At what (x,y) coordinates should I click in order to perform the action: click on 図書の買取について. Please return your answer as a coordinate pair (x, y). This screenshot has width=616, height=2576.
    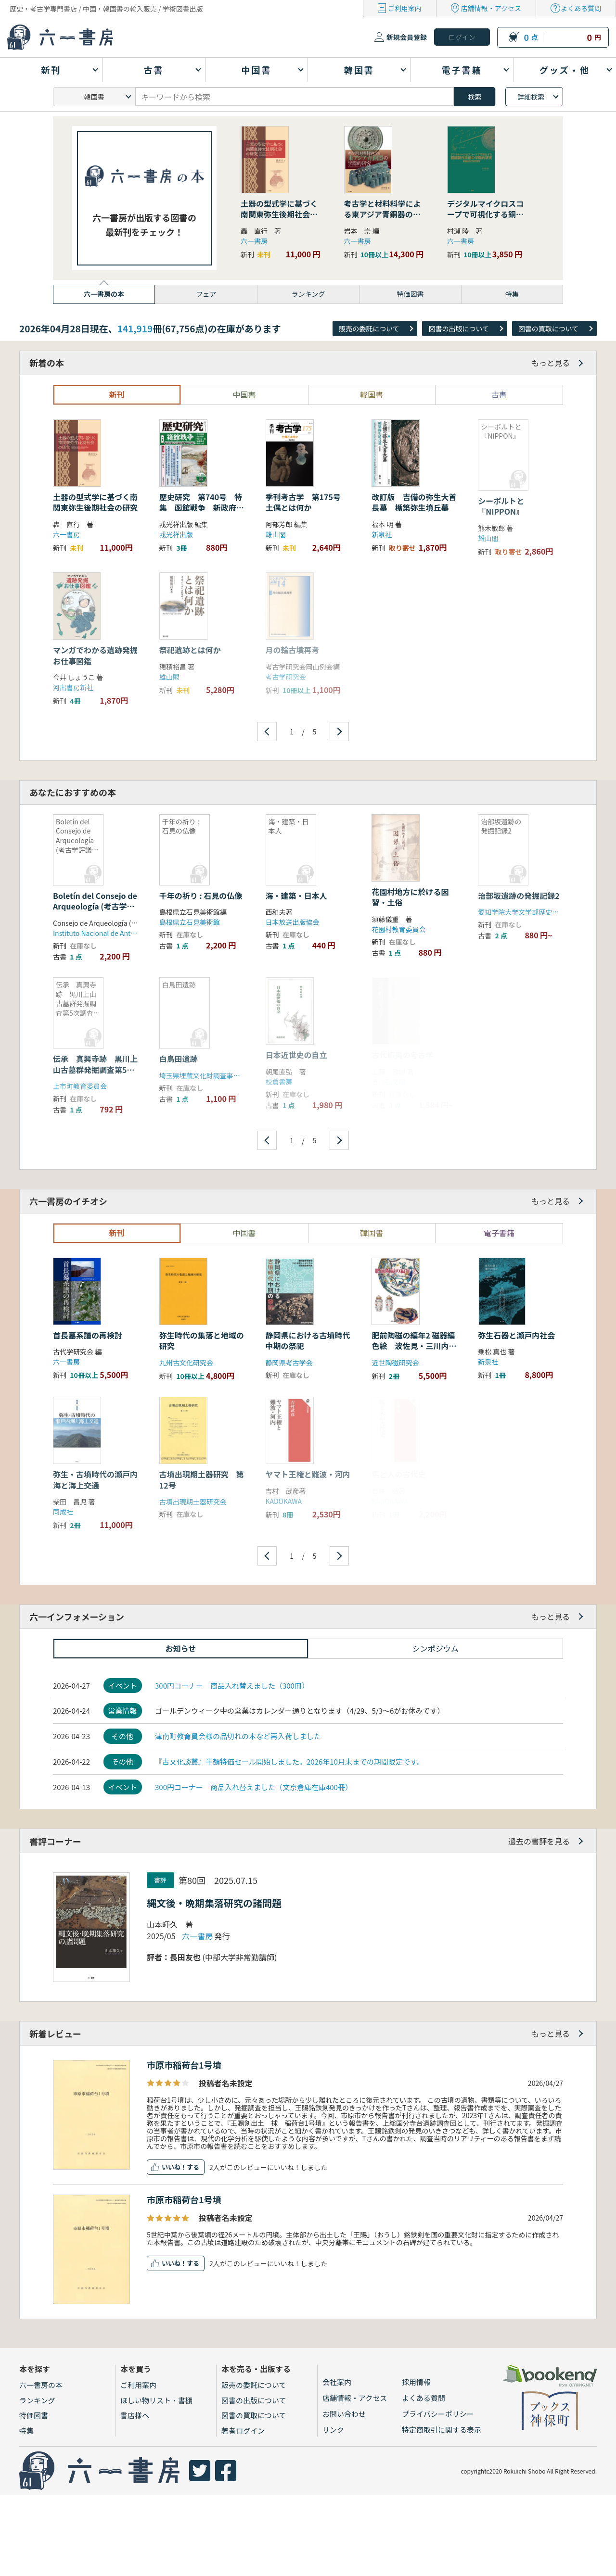
    Looking at the image, I should click on (548, 328).